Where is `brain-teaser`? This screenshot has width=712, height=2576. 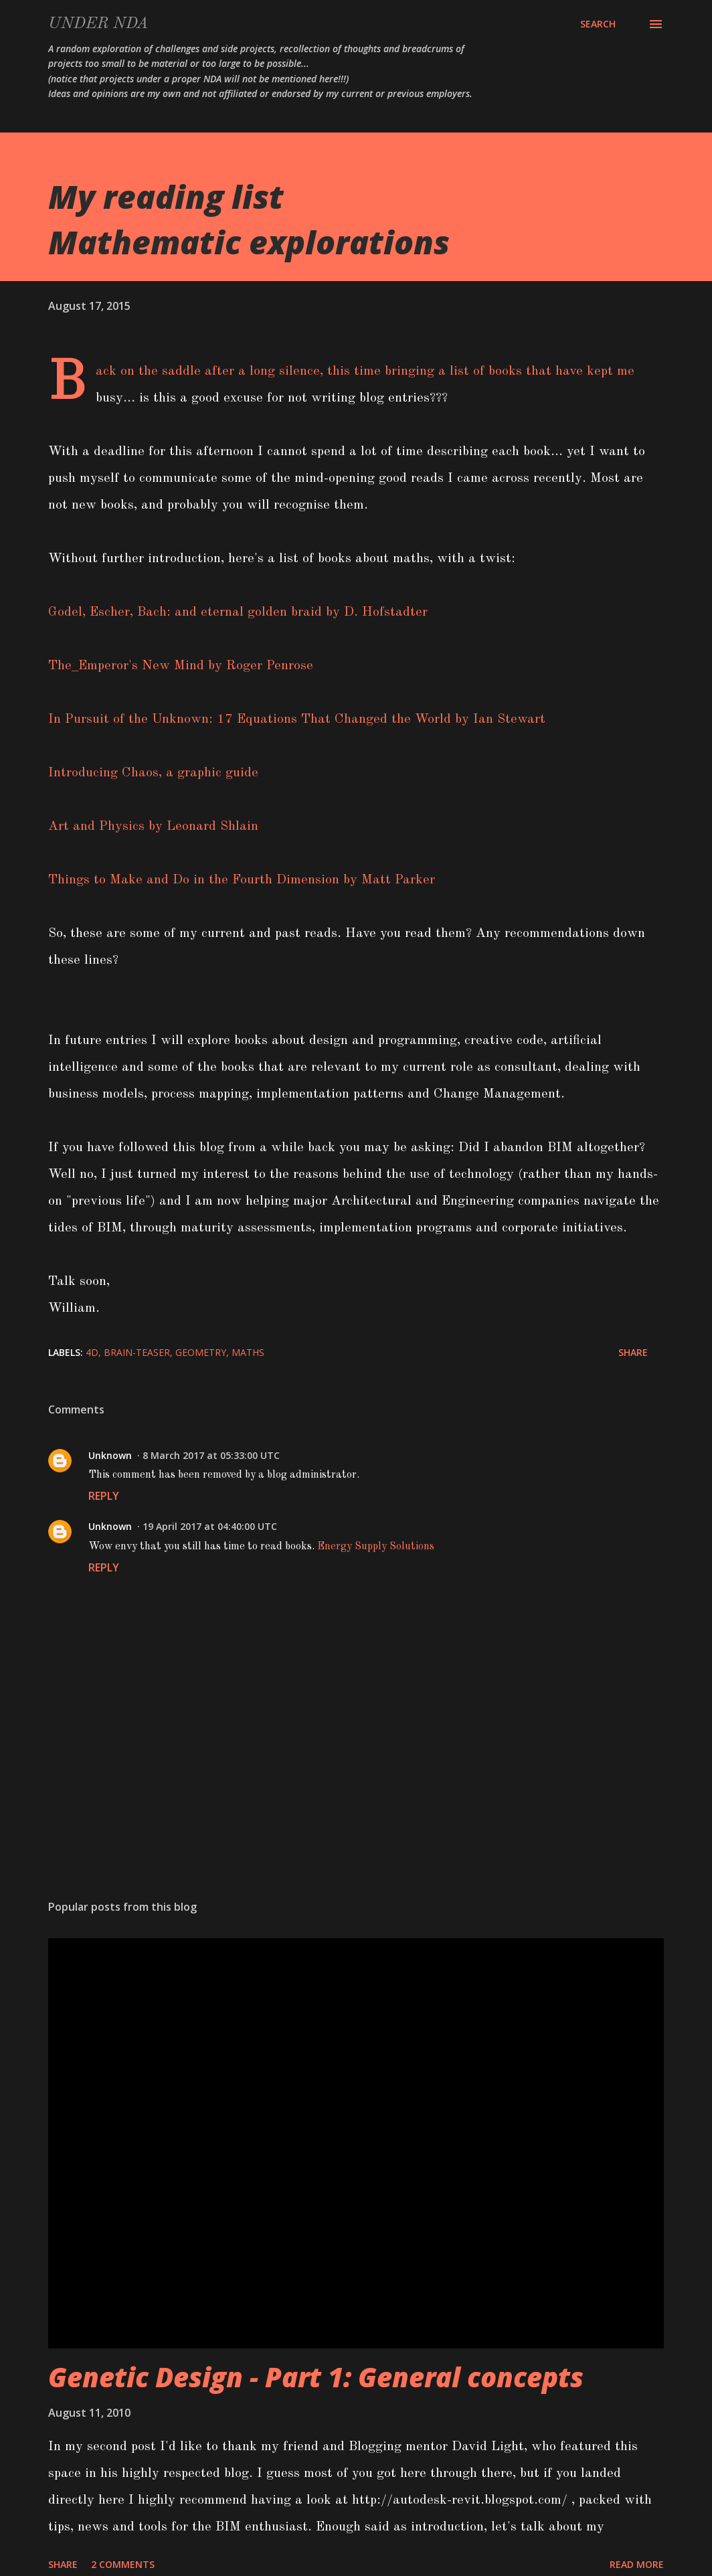
brain-teaser is located at coordinates (137, 1352).